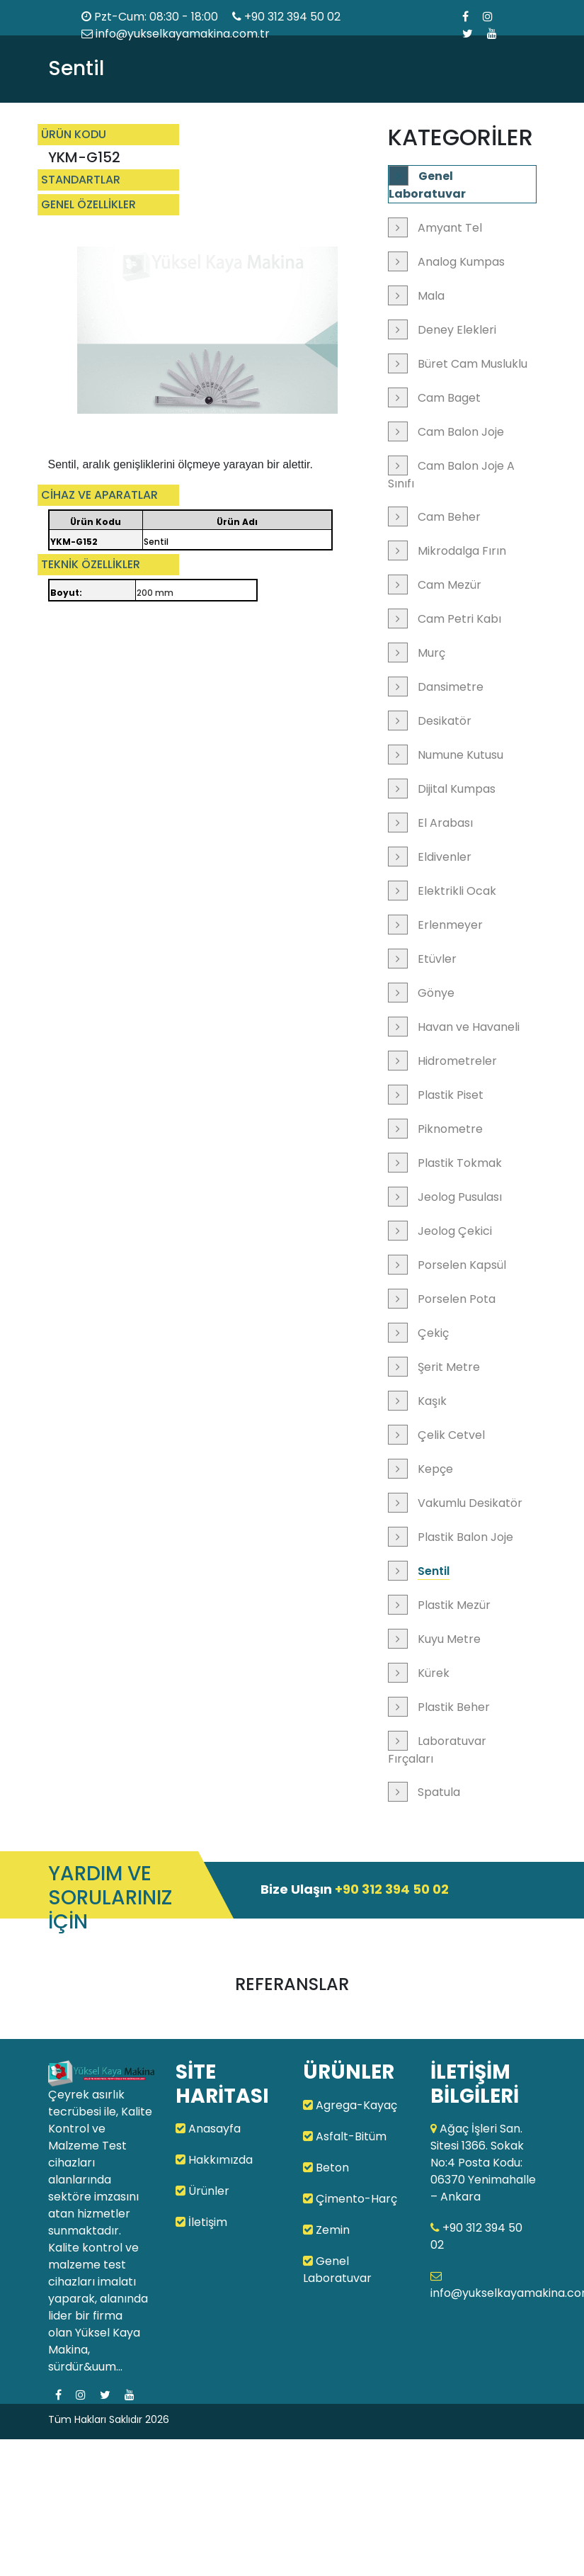  I want to click on Numune Kutusu, so click(460, 755).